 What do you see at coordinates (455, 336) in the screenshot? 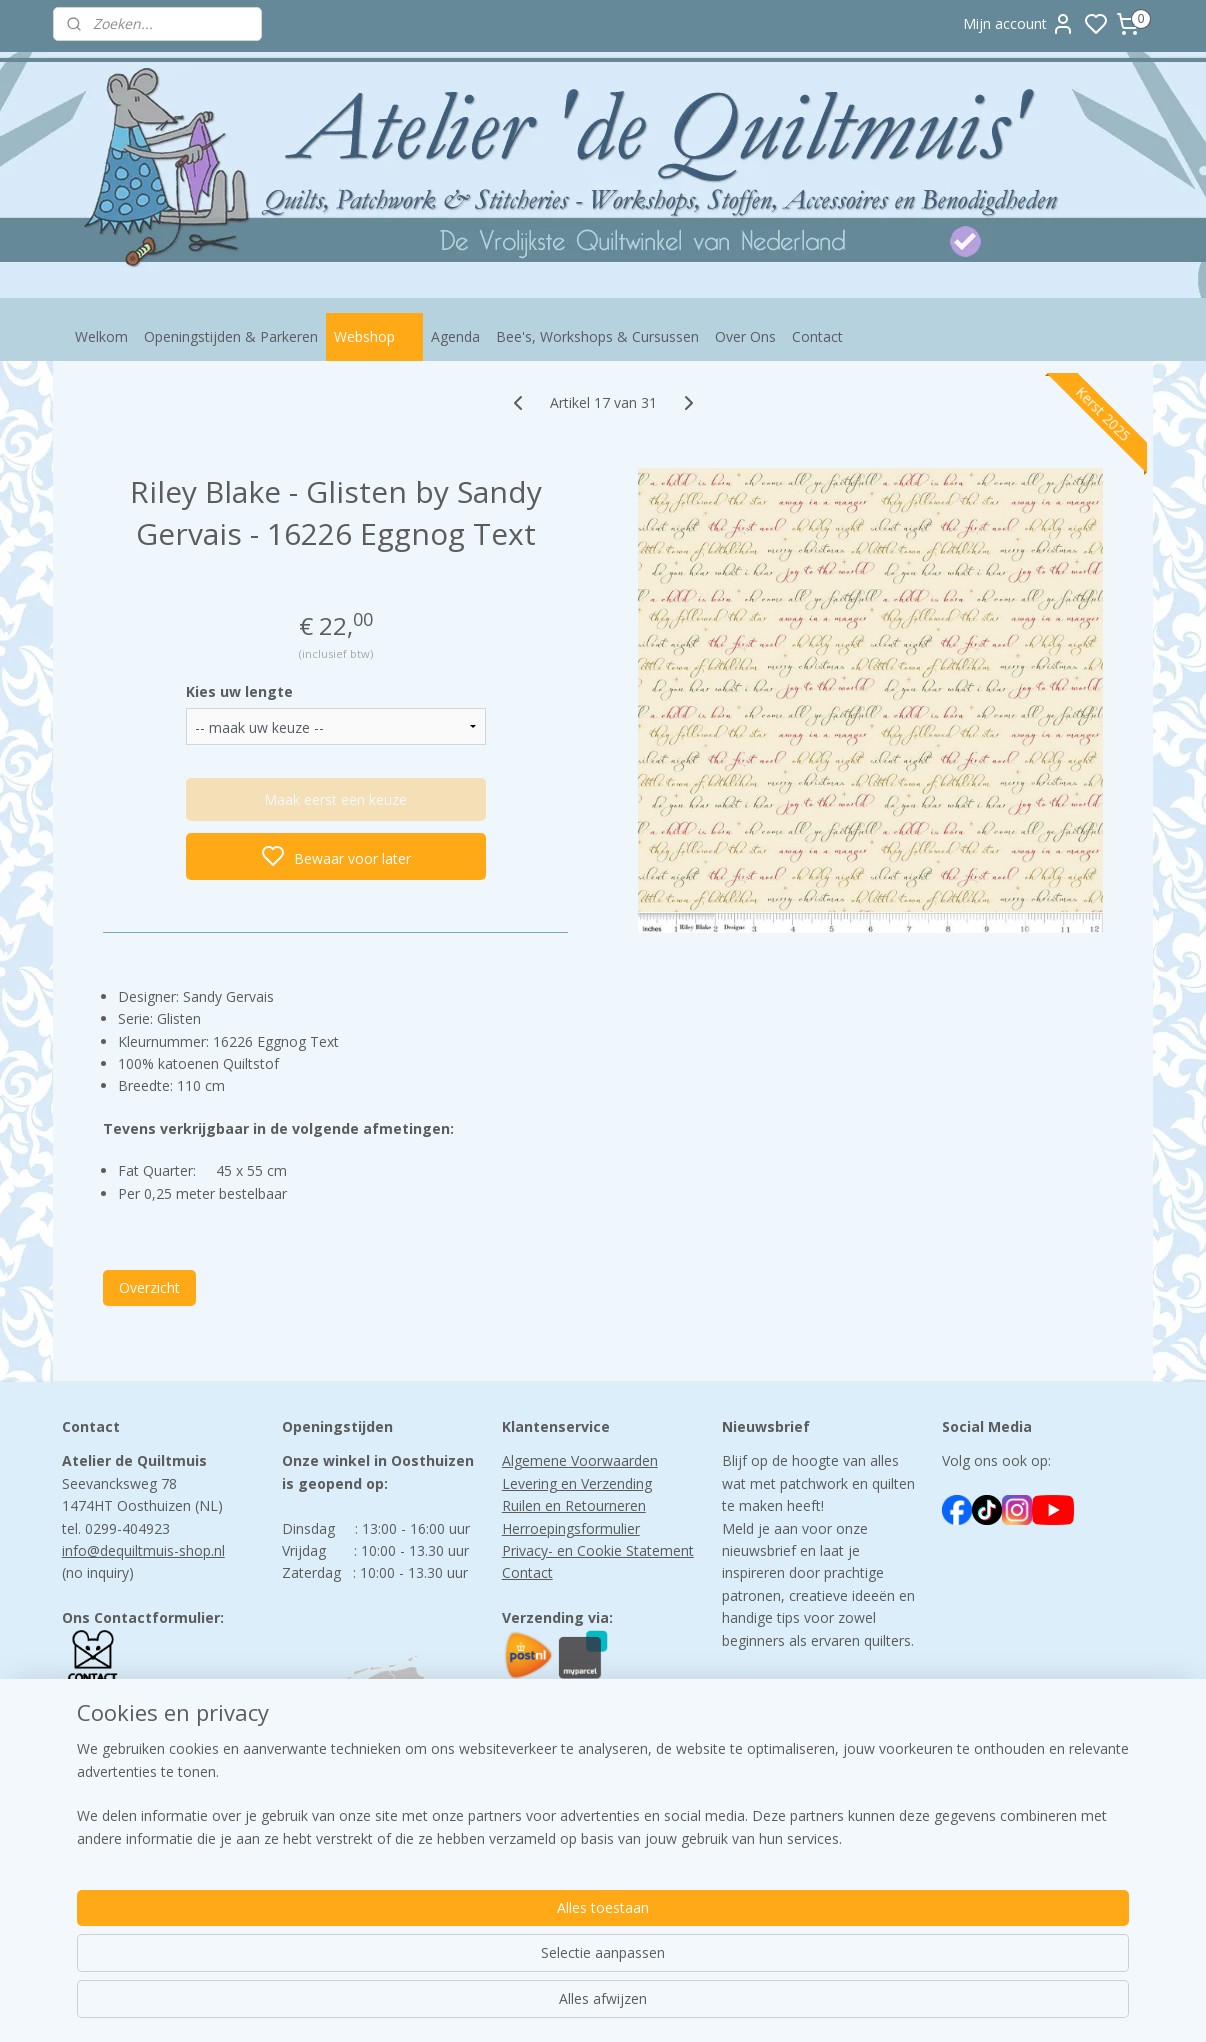
I see `Agenda` at bounding box center [455, 336].